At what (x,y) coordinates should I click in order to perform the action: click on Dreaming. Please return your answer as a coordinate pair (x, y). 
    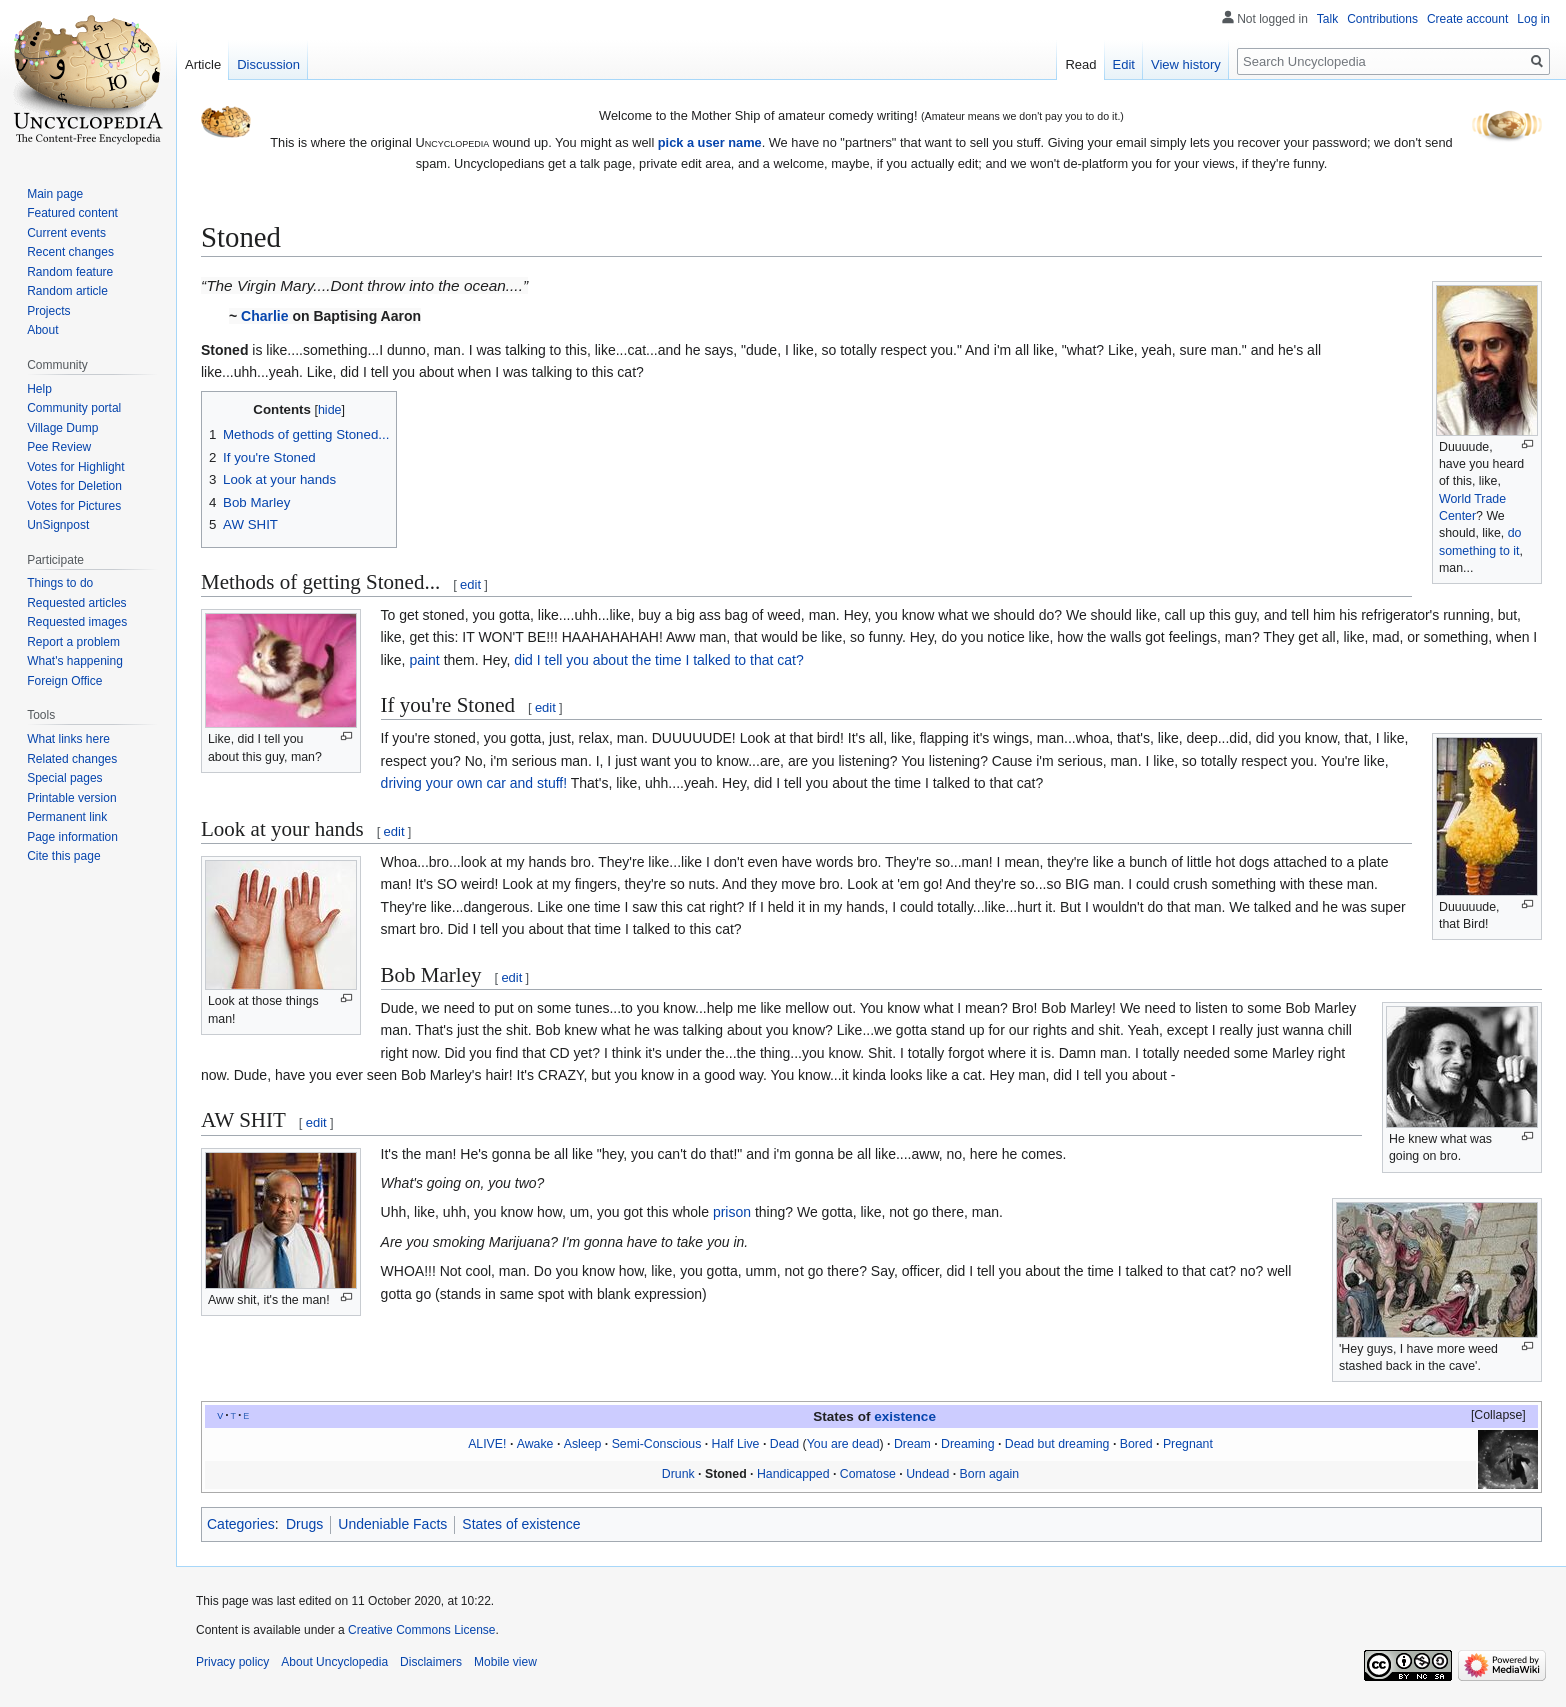
    Looking at the image, I should click on (967, 1444).